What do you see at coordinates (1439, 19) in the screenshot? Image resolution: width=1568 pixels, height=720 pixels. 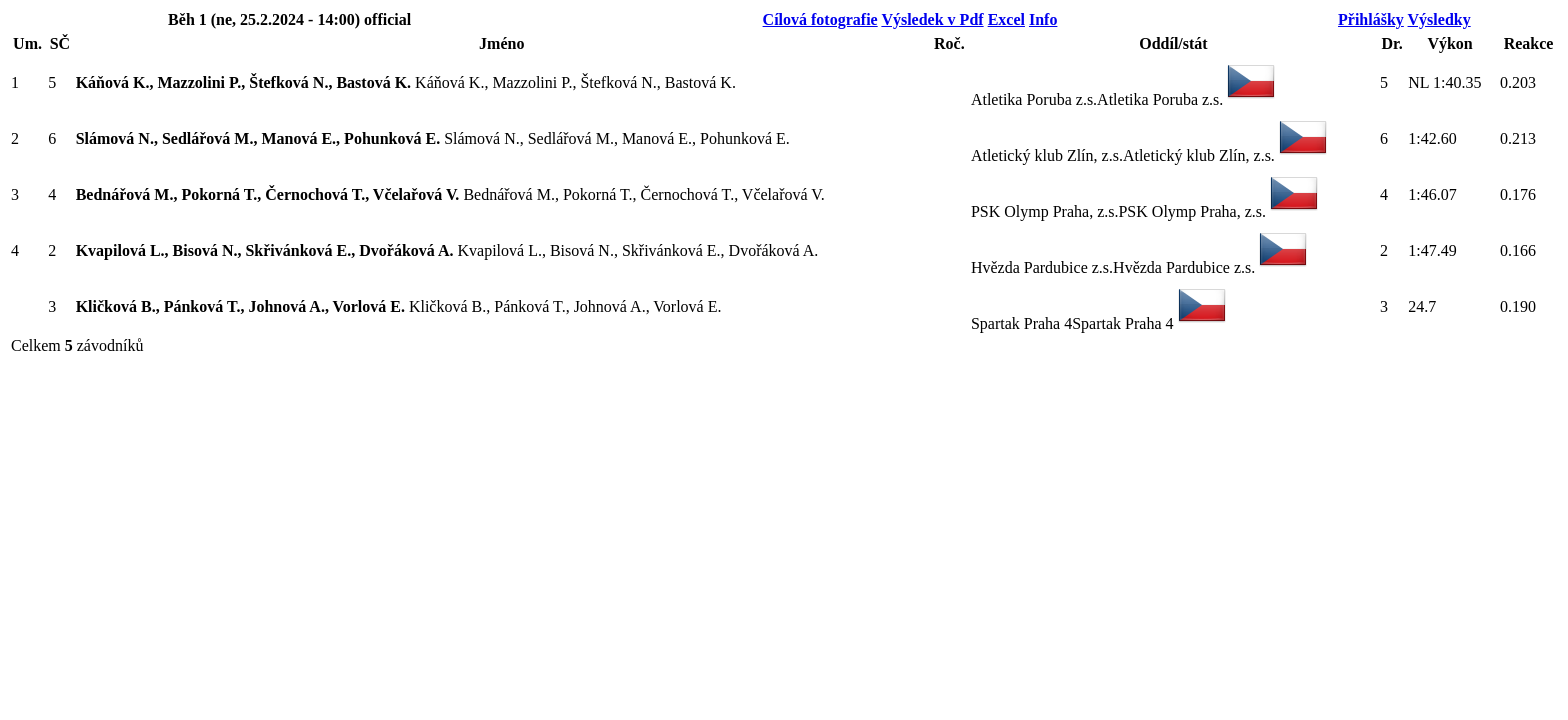 I see `Výsledky` at bounding box center [1439, 19].